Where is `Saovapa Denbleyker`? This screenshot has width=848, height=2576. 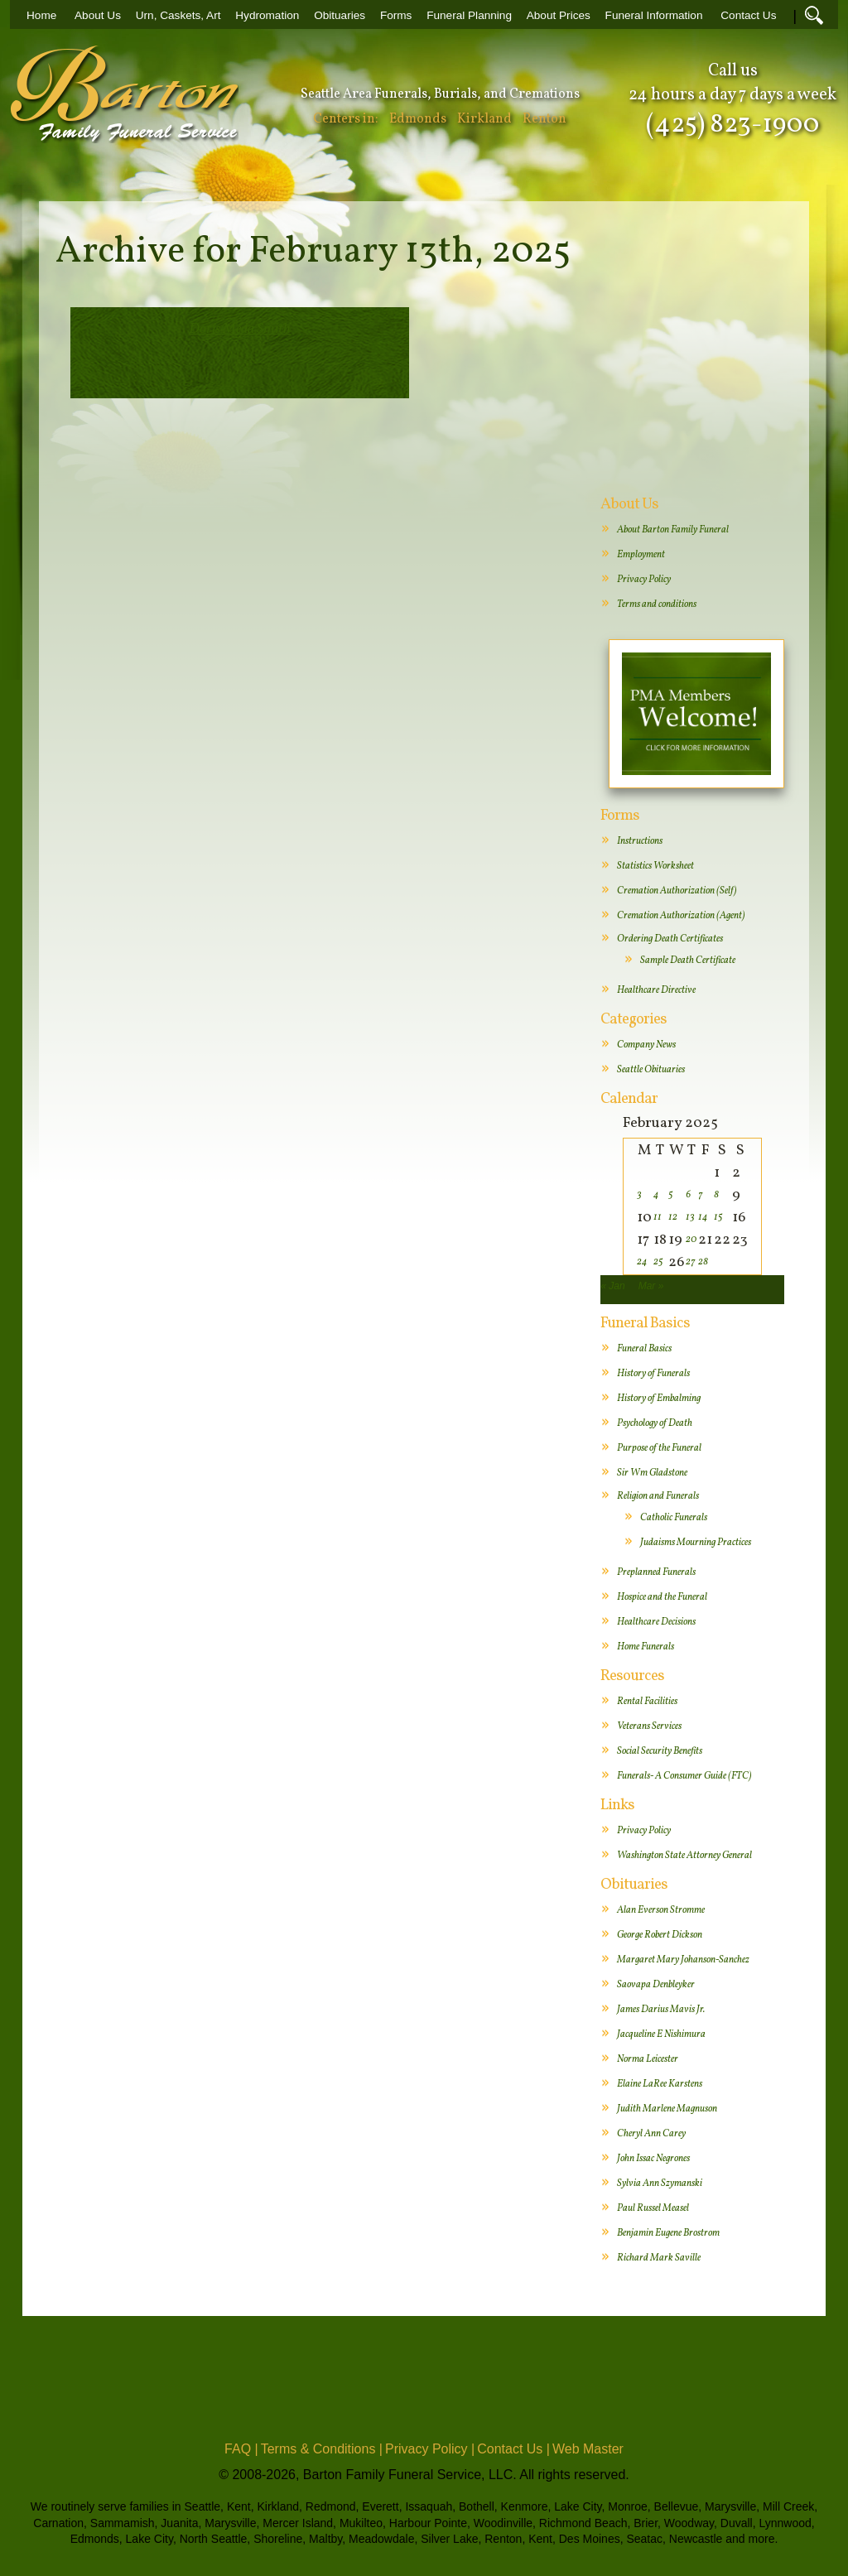
Saovapa Denbleyker is located at coordinates (656, 1984).